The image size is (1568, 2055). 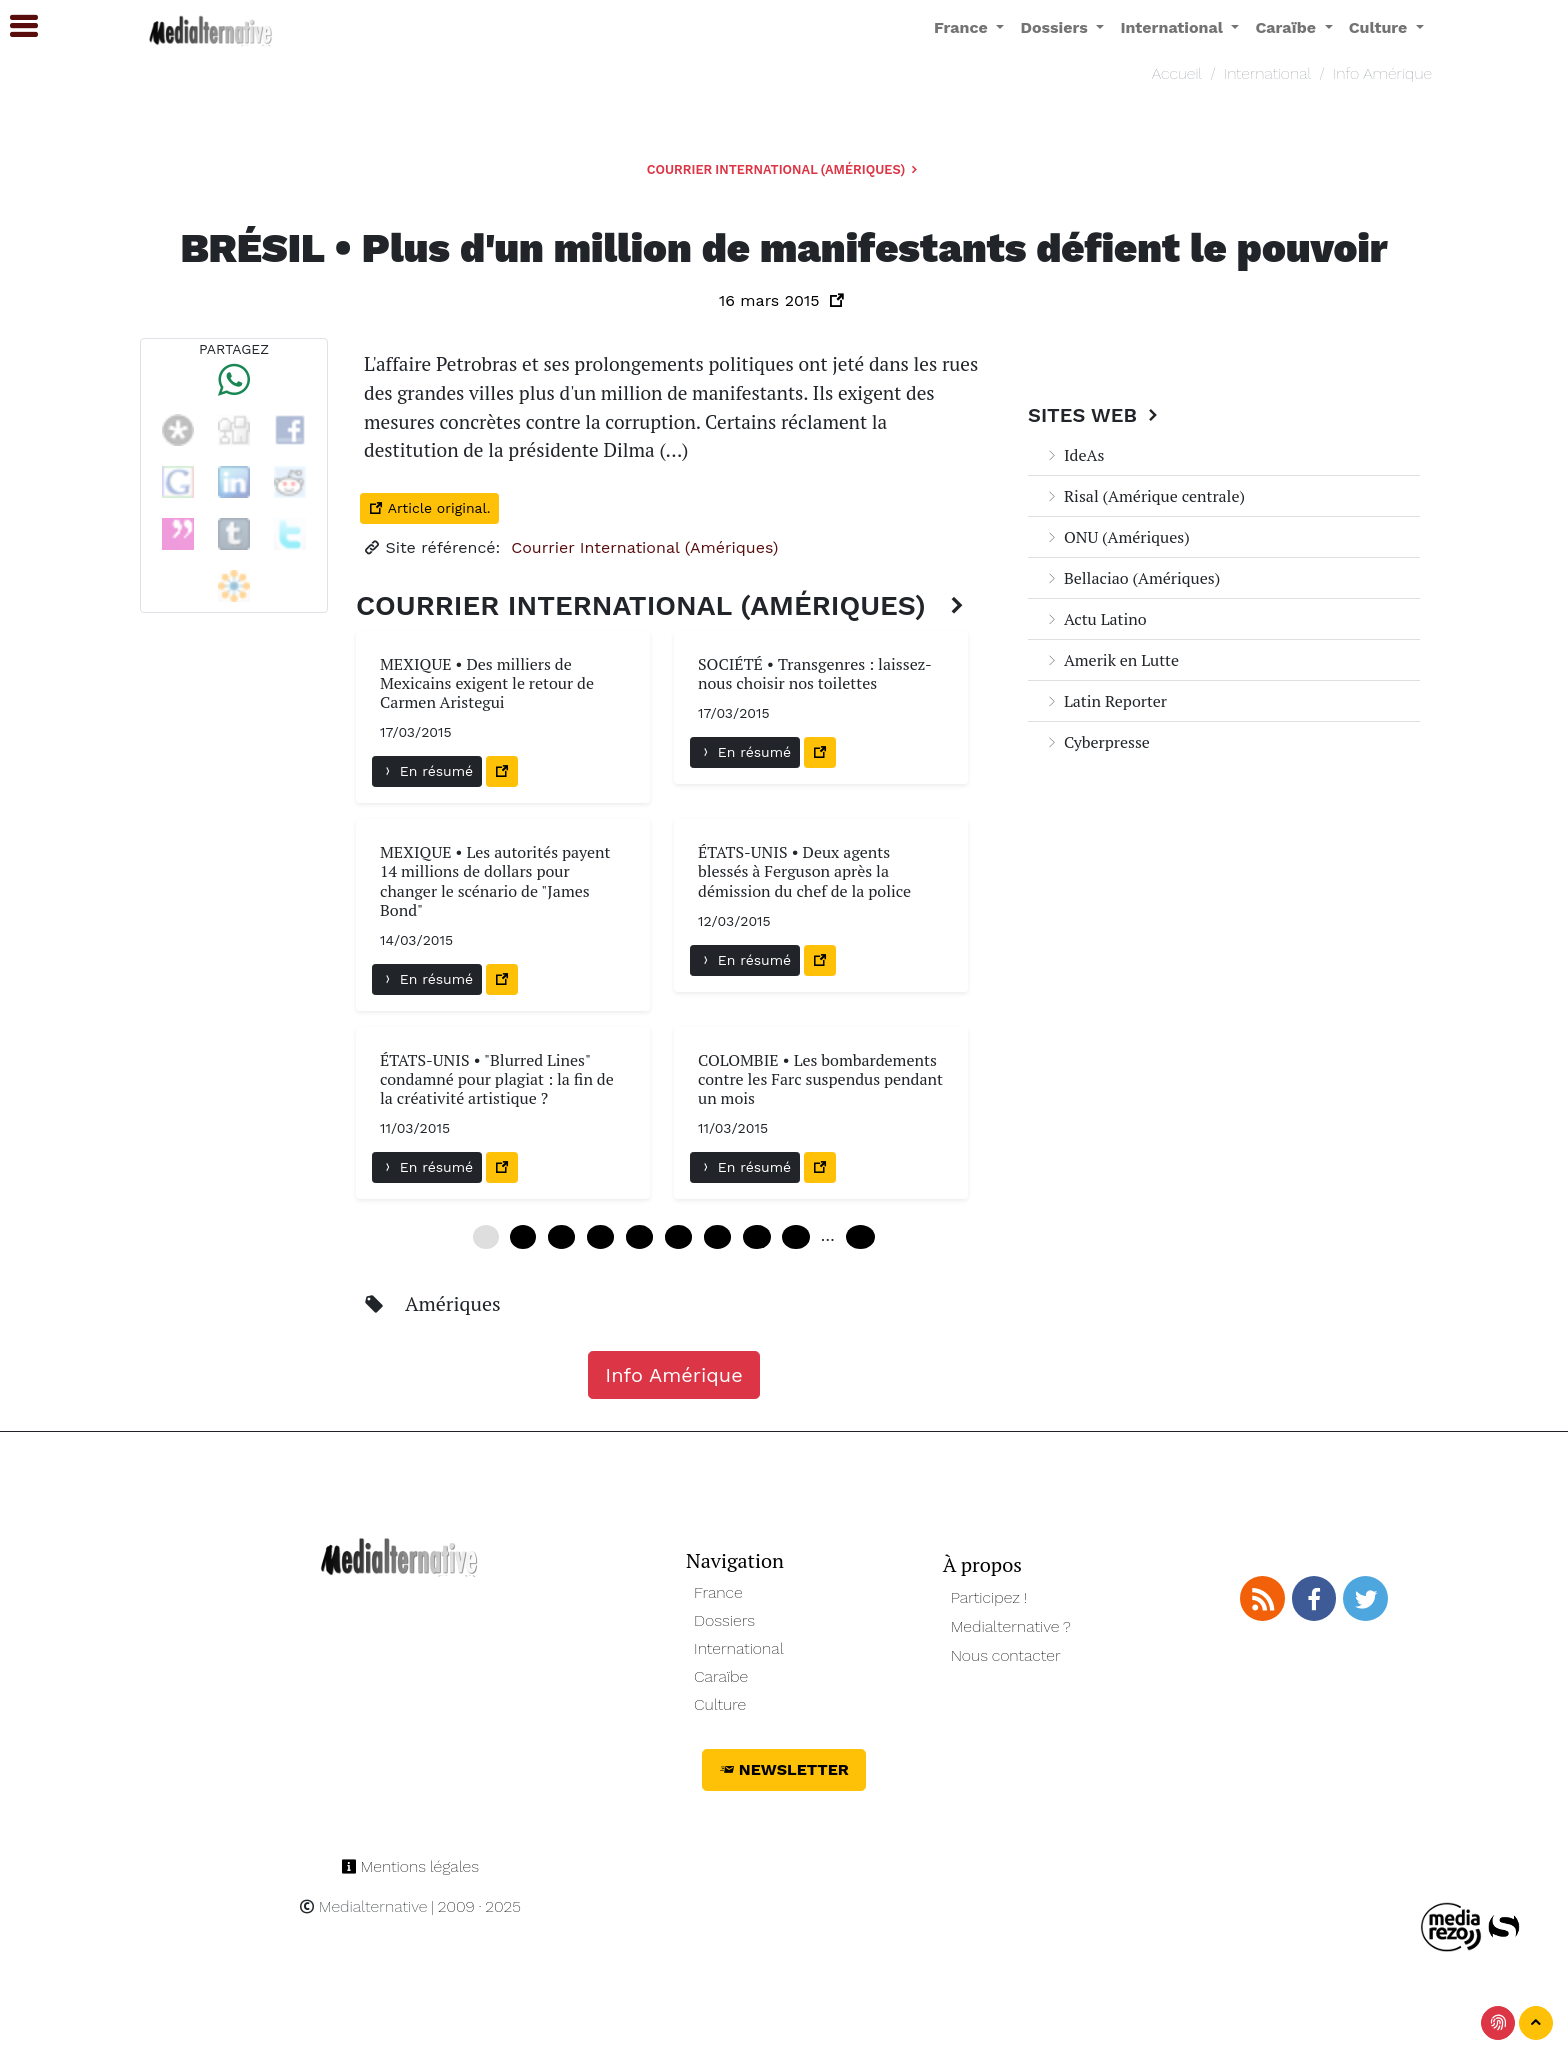 What do you see at coordinates (1095, 415) in the screenshot?
I see `Sites Web` at bounding box center [1095, 415].